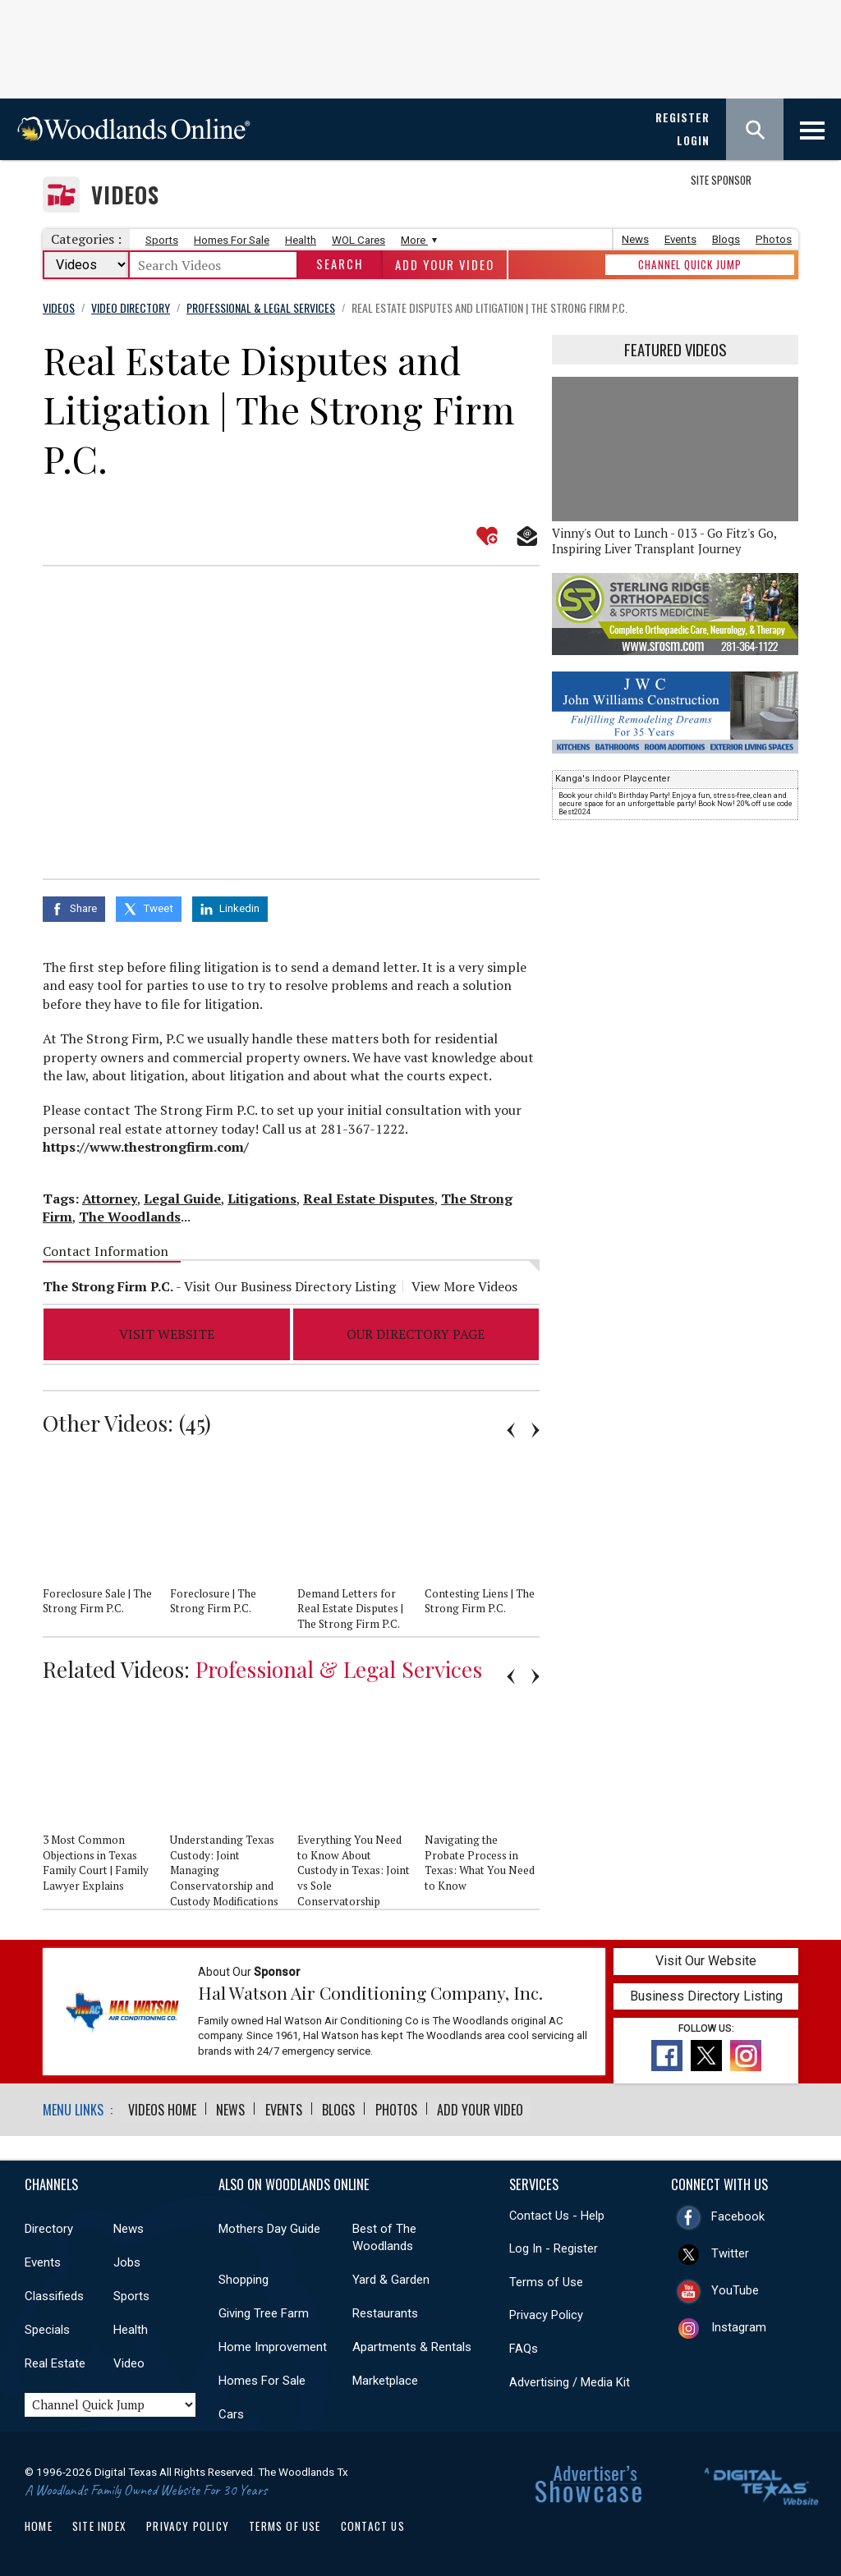 Image resolution: width=841 pixels, height=2576 pixels. I want to click on Visit Website, so click(166, 1331).